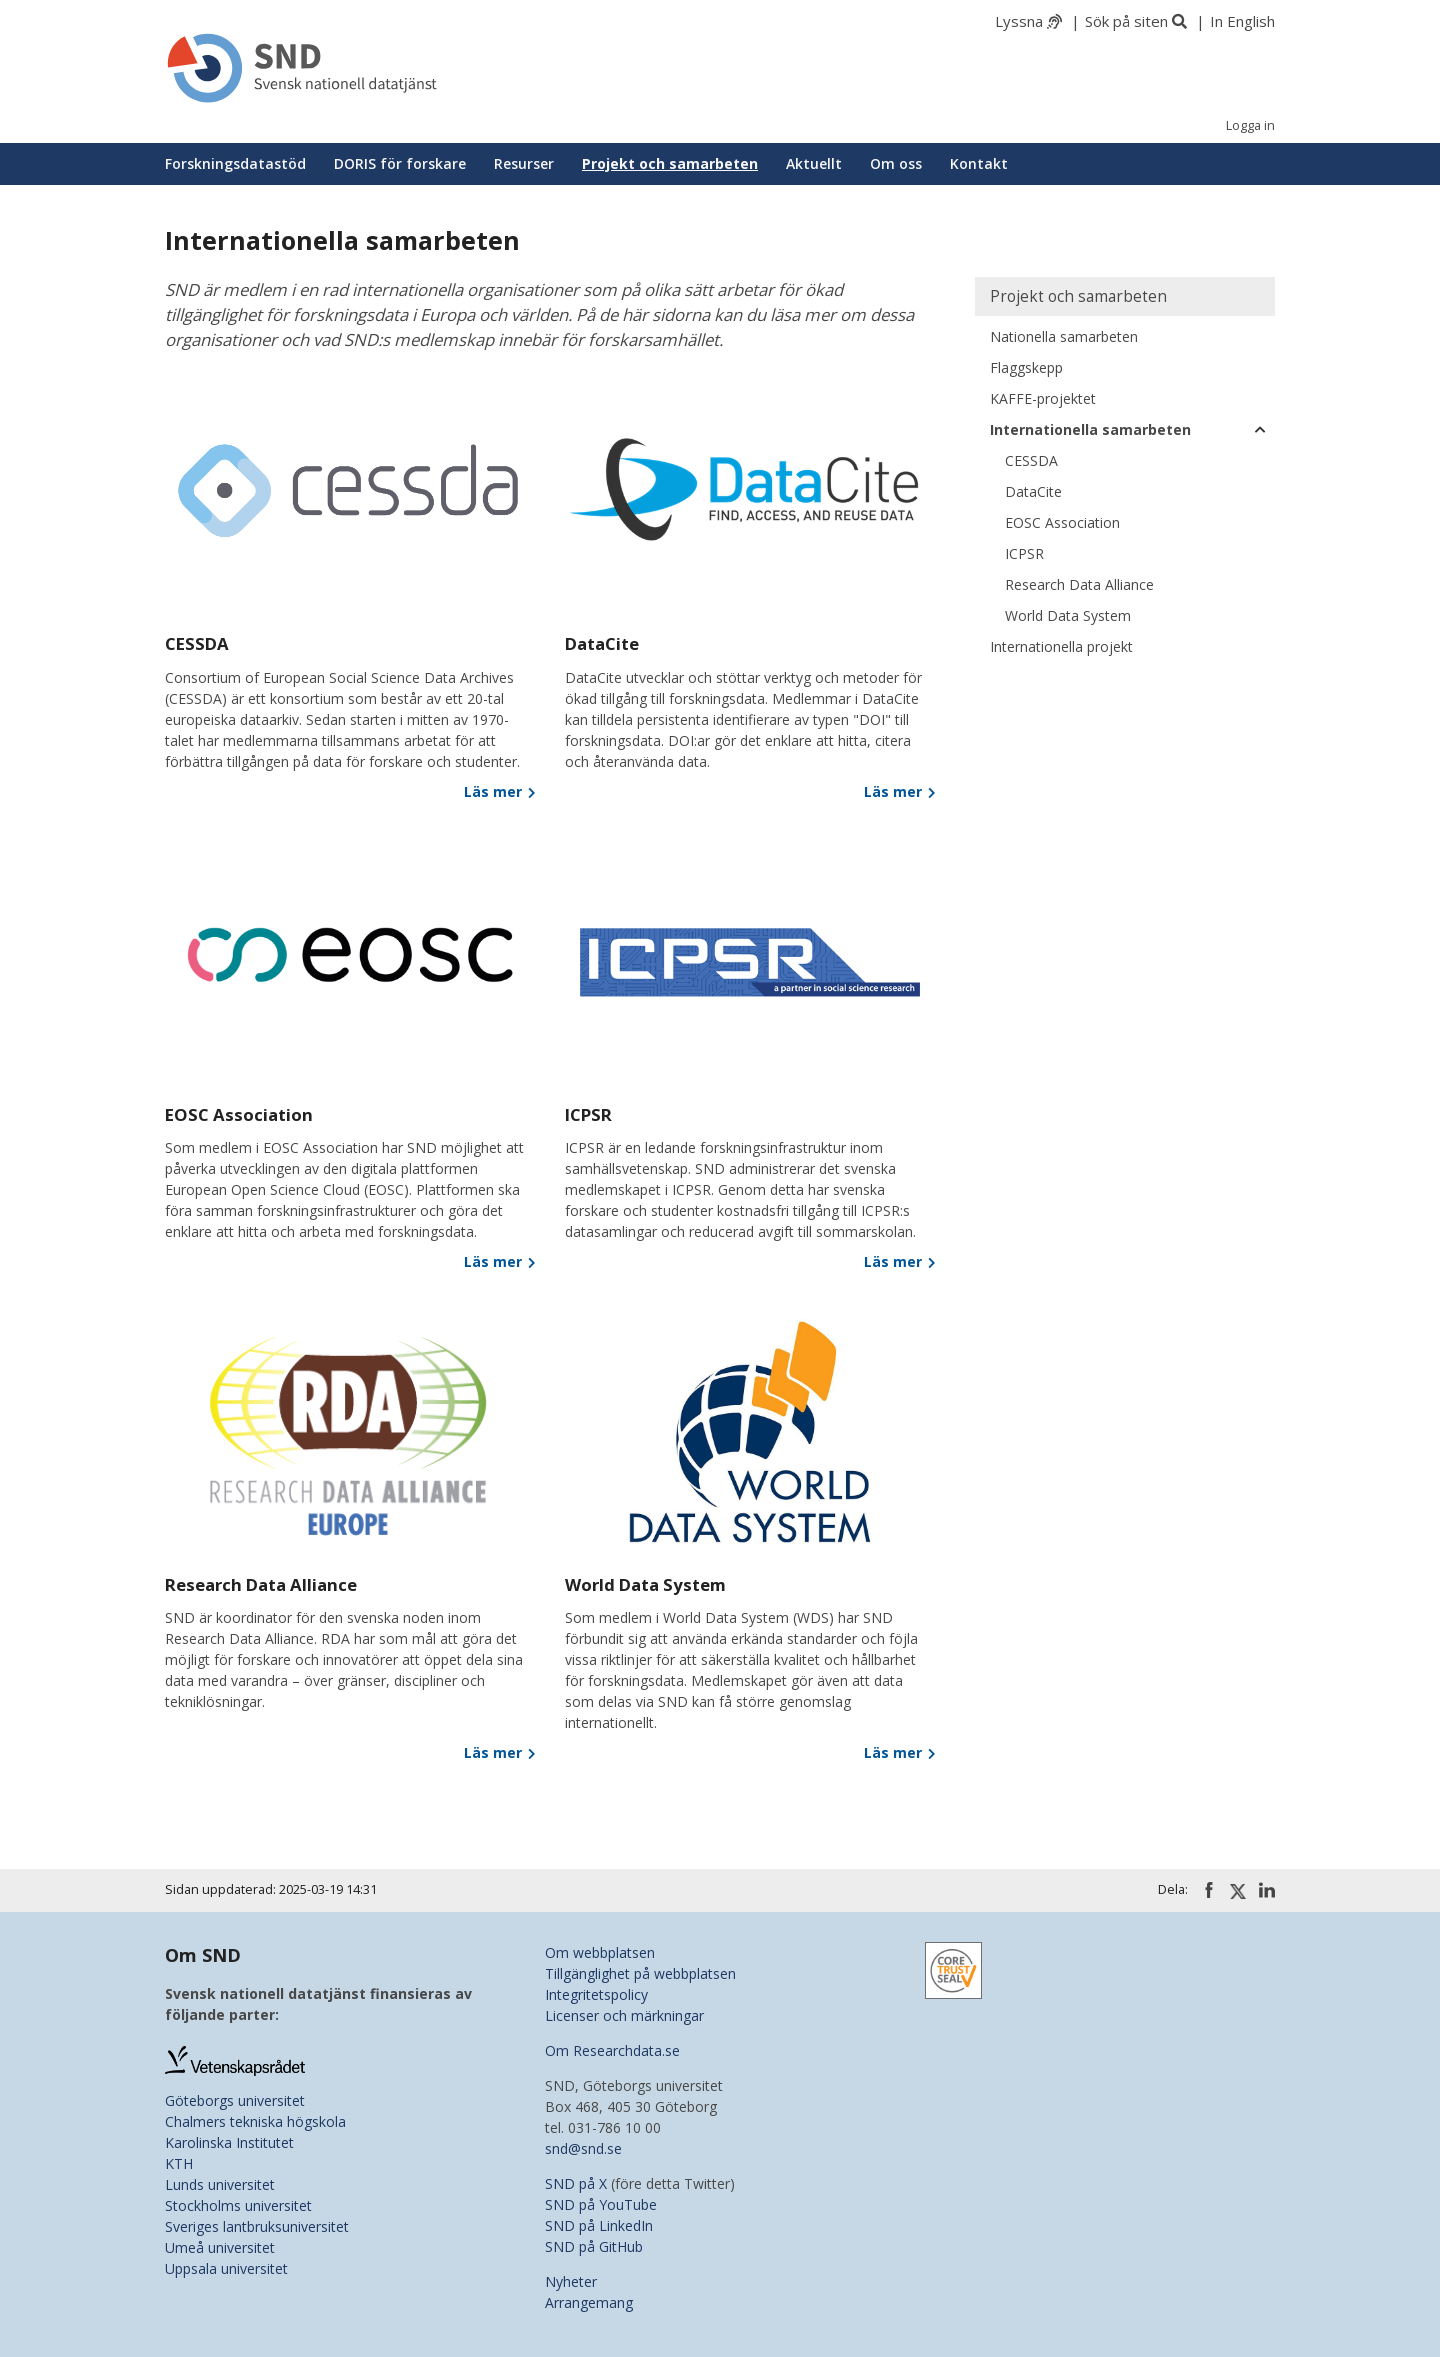 This screenshot has width=1440, height=2357. I want to click on KAFFE-projektet, so click(1043, 398).